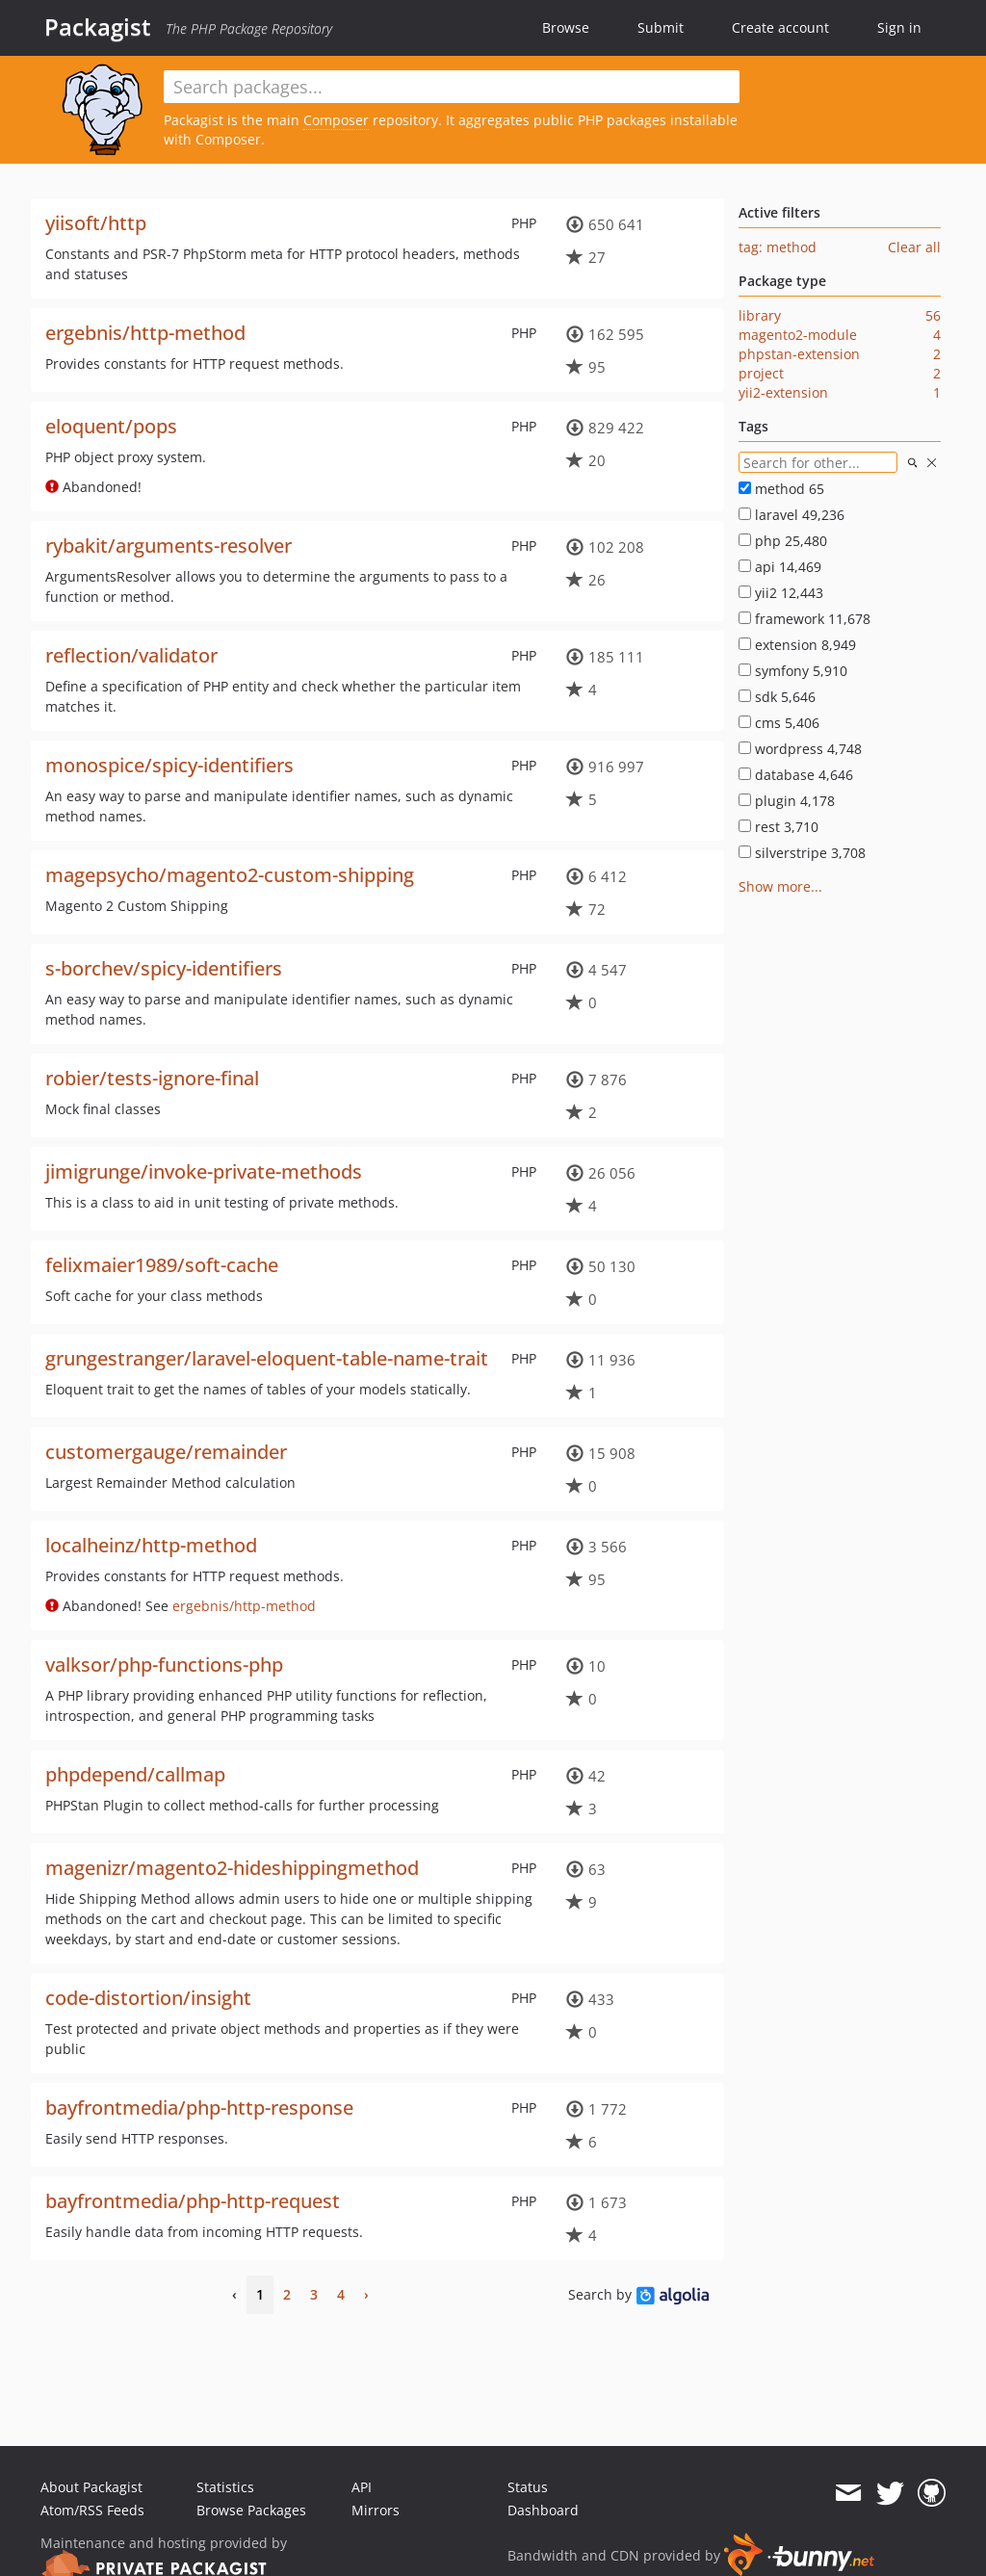 Image resolution: width=986 pixels, height=2576 pixels. I want to click on bayfrontmedia/php-http-request, so click(192, 2201).